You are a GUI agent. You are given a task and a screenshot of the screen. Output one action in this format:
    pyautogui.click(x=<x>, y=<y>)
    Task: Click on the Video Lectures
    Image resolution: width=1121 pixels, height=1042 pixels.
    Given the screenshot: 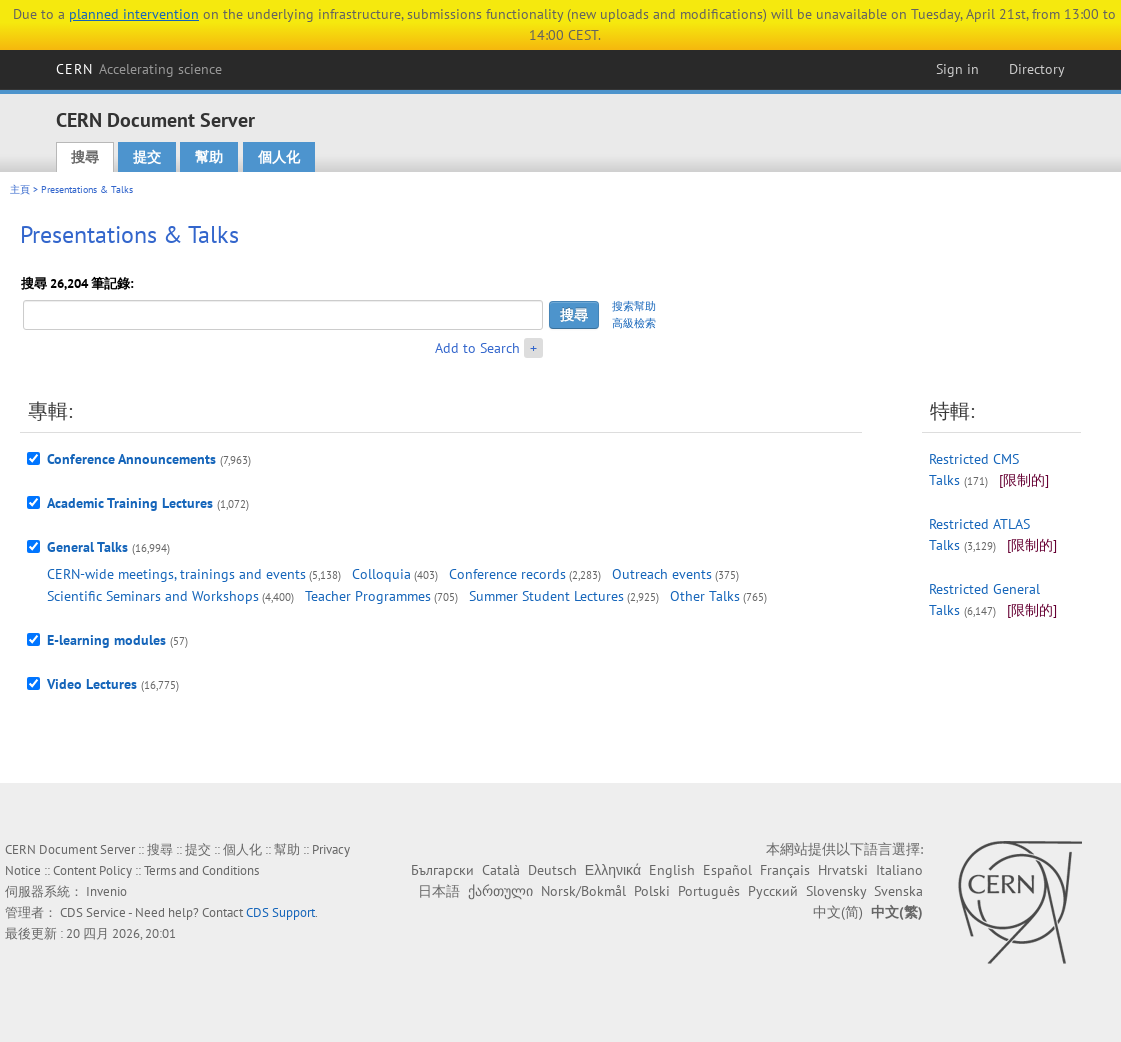 What is the action you would take?
    pyautogui.click(x=92, y=684)
    